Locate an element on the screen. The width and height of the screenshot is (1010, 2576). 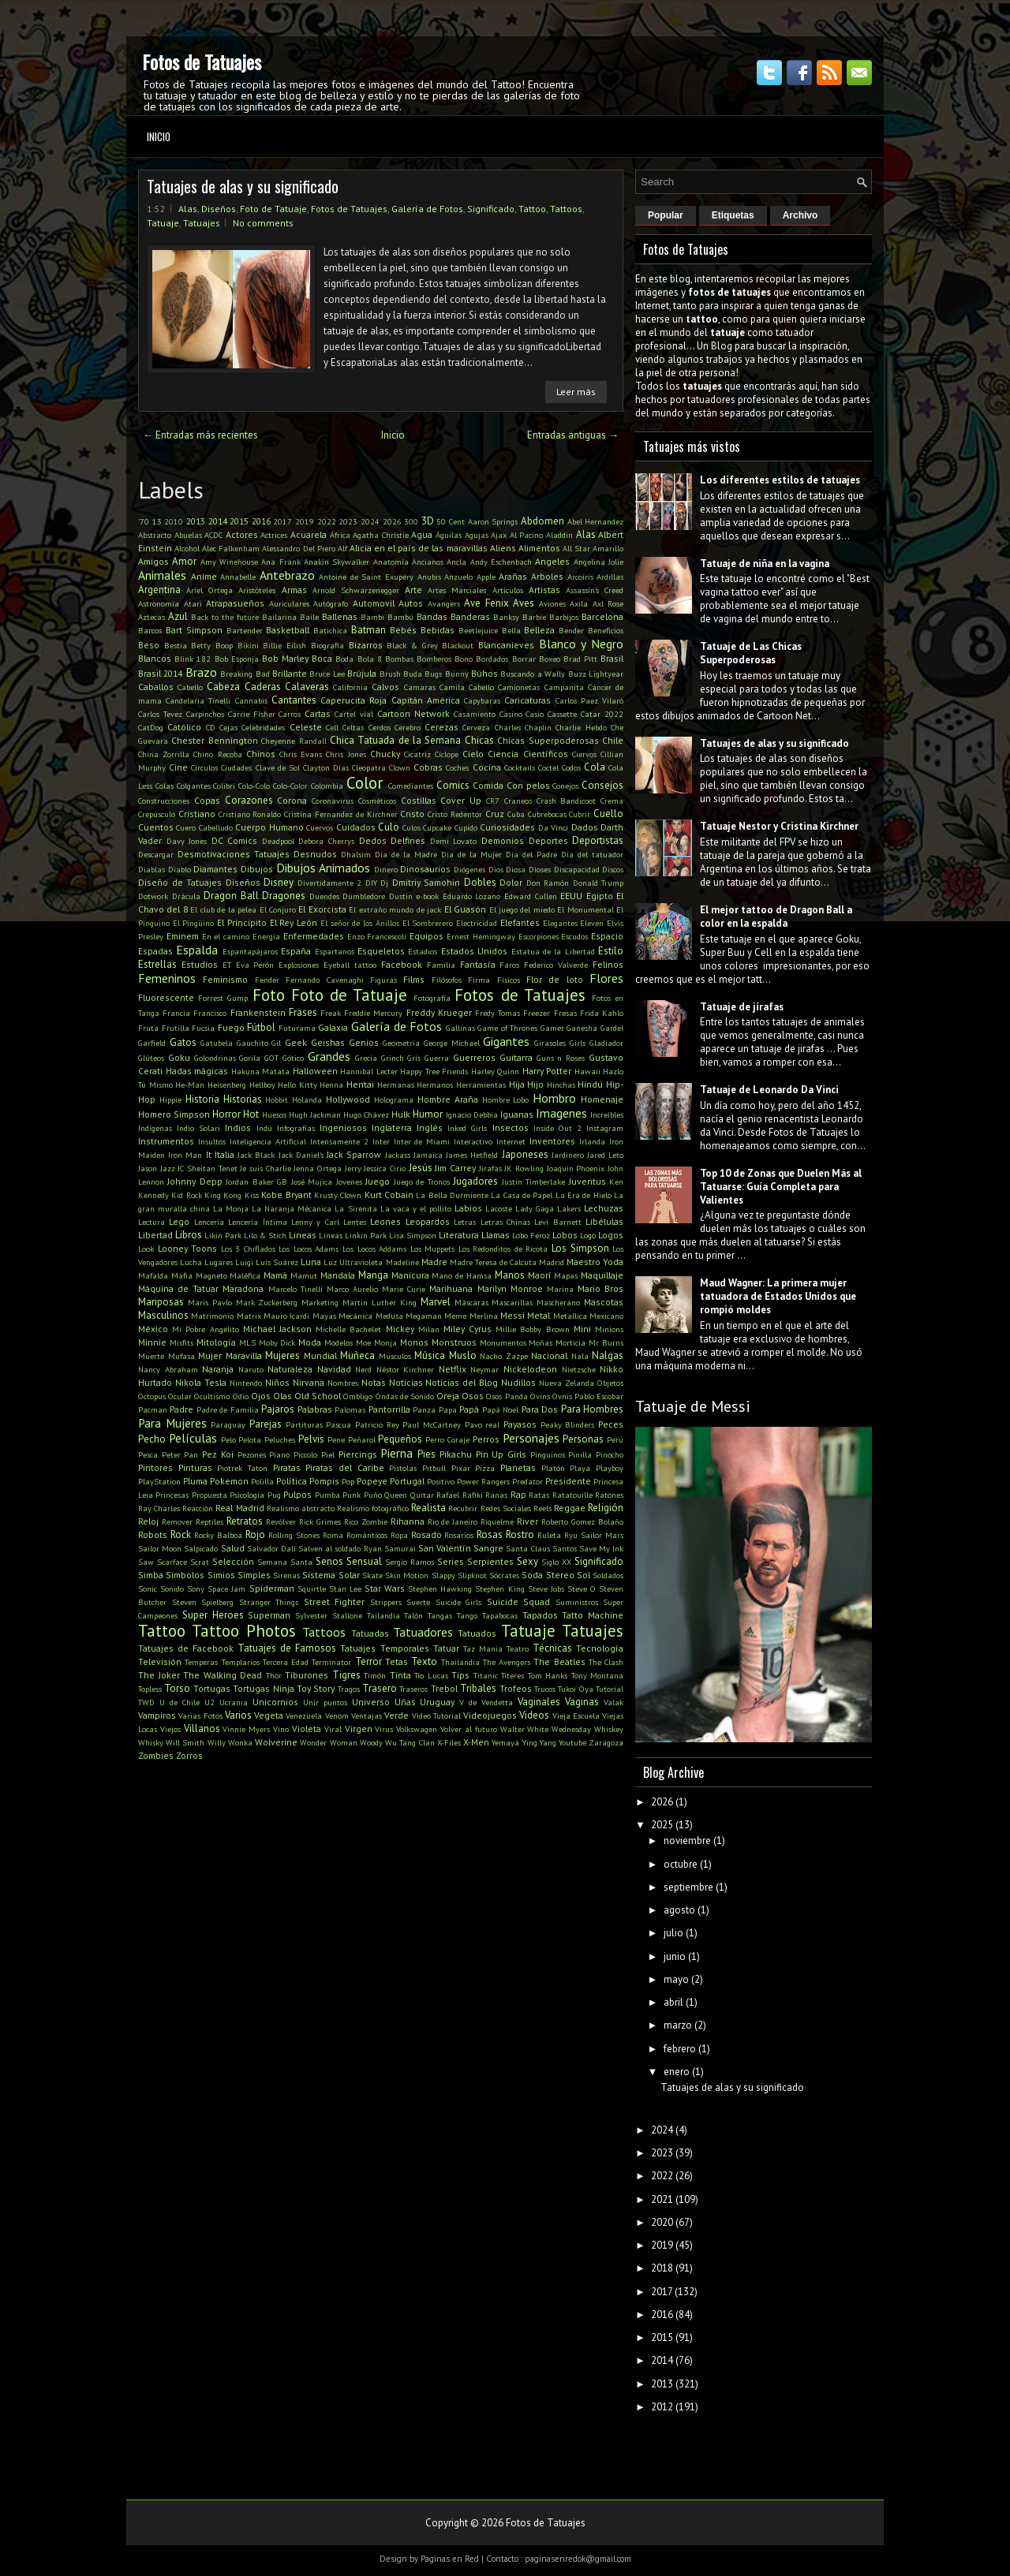
Rocky Balboa is located at coordinates (218, 1534).